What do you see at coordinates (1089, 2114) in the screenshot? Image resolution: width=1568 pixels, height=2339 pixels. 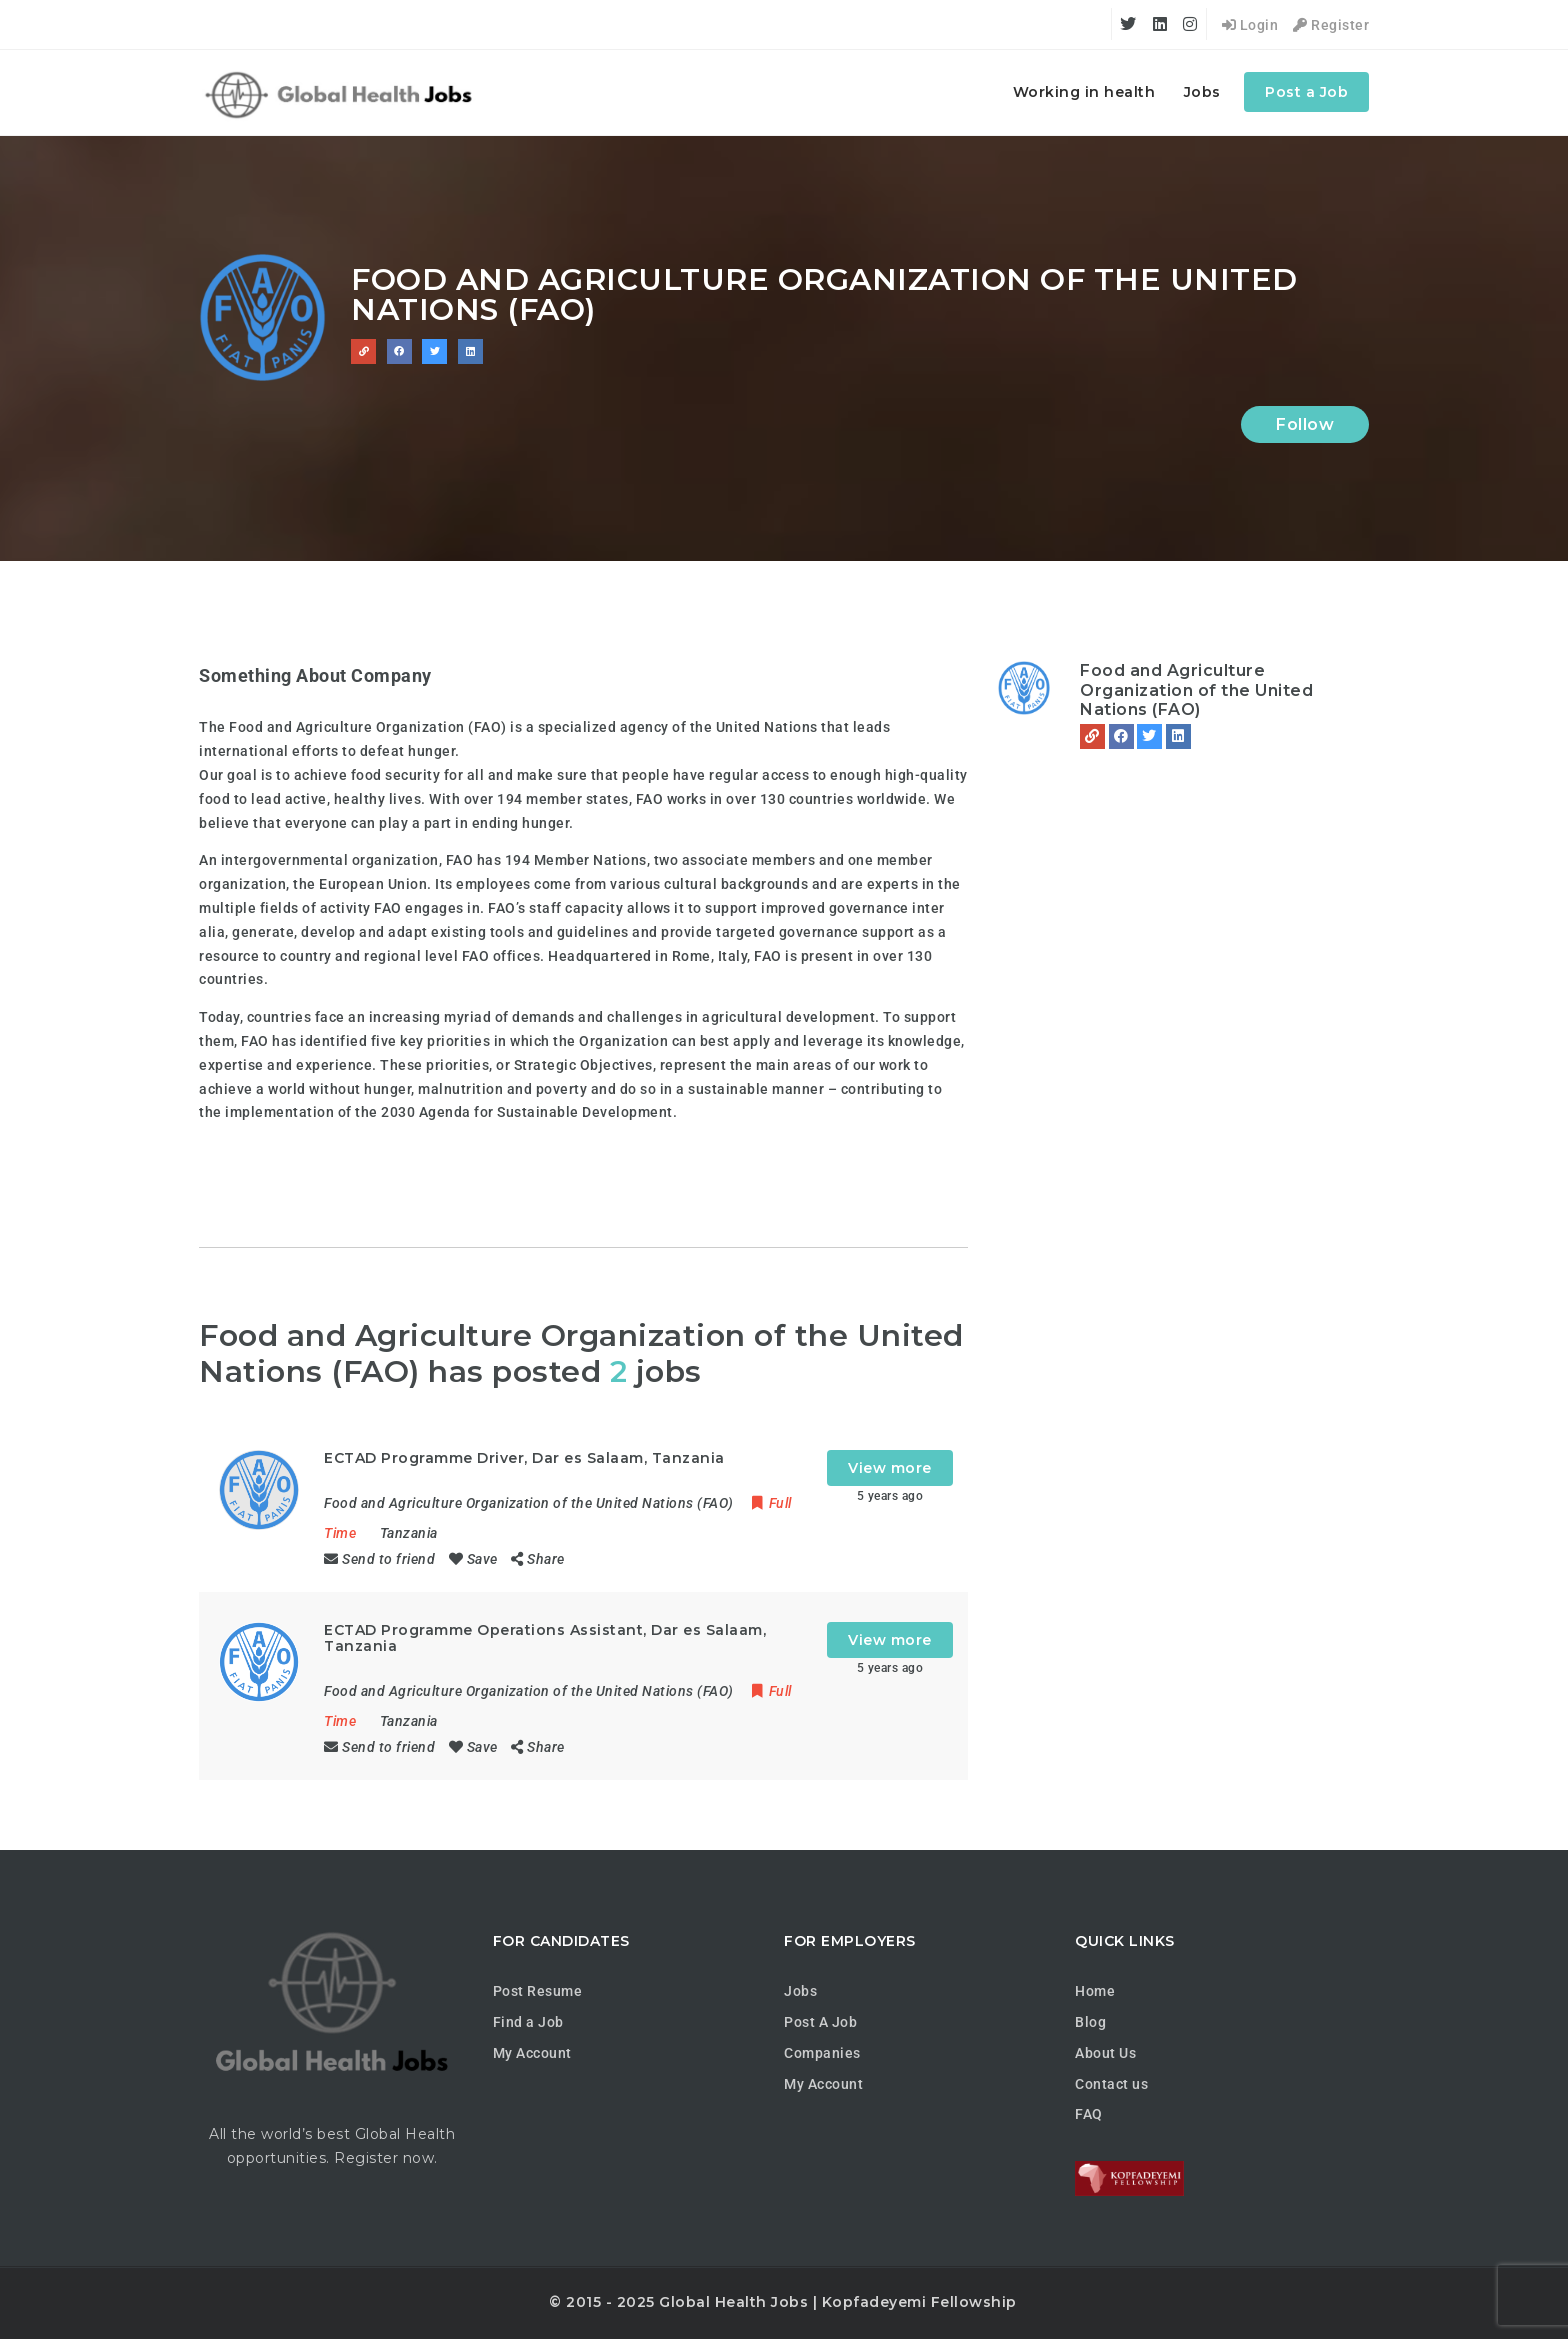 I see `FAQ` at bounding box center [1089, 2114].